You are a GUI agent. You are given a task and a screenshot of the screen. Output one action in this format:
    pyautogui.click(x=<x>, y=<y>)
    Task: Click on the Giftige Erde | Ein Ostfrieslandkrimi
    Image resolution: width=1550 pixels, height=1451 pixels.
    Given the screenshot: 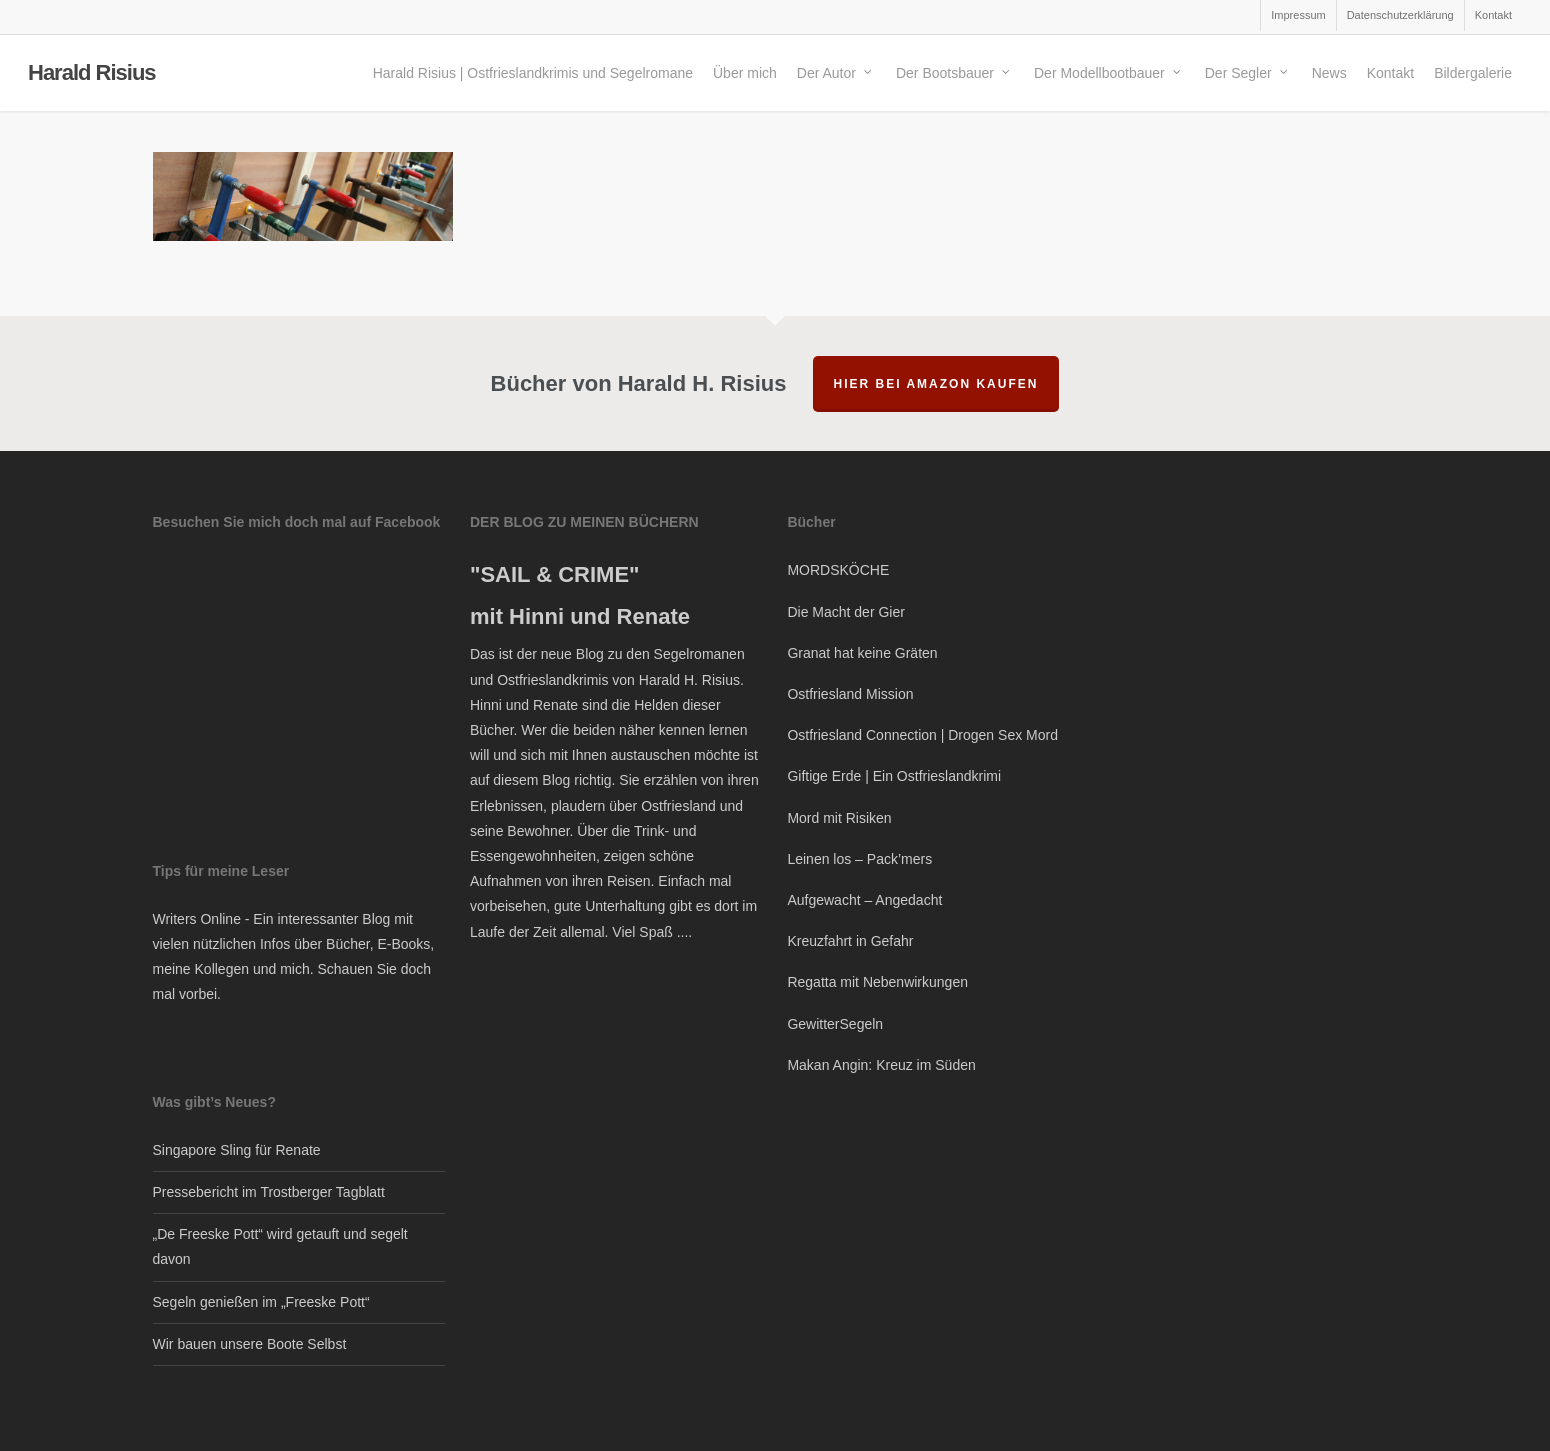 What is the action you would take?
    pyautogui.click(x=894, y=776)
    